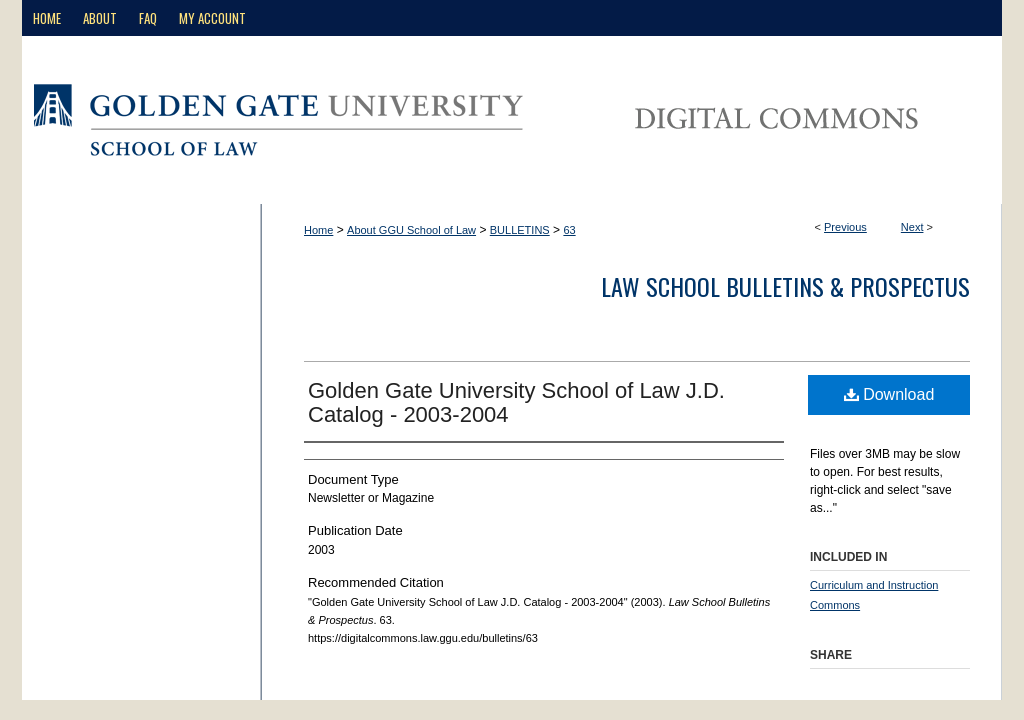 The height and width of the screenshot is (720, 1024). What do you see at coordinates (912, 227) in the screenshot?
I see `Next` at bounding box center [912, 227].